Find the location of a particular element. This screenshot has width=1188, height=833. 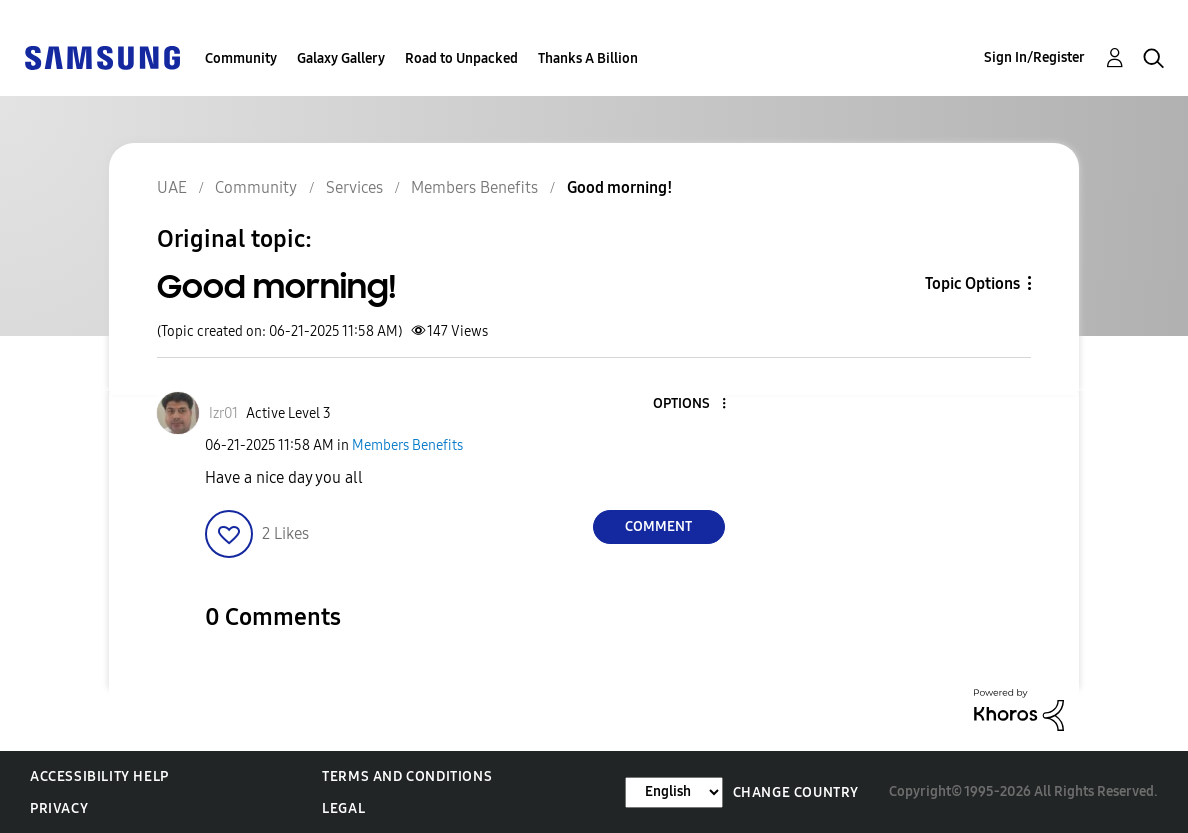

[button] is located at coordinates (690, 404).